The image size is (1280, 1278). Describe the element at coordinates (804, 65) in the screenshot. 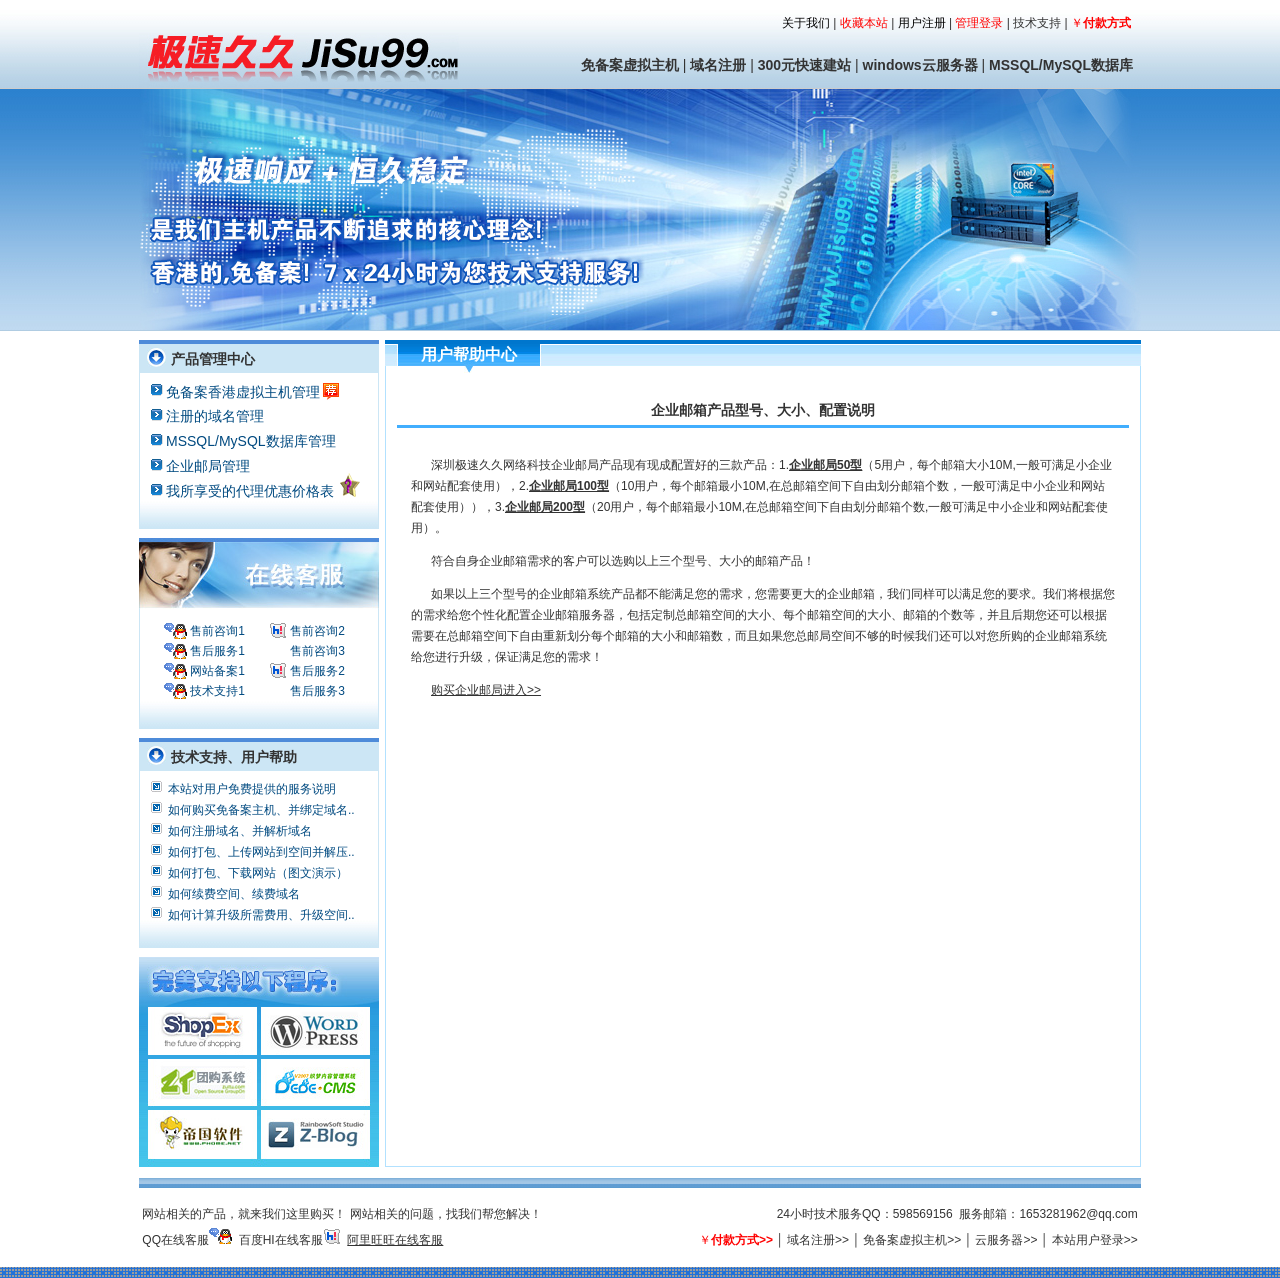

I see `300元快速建站` at that location.